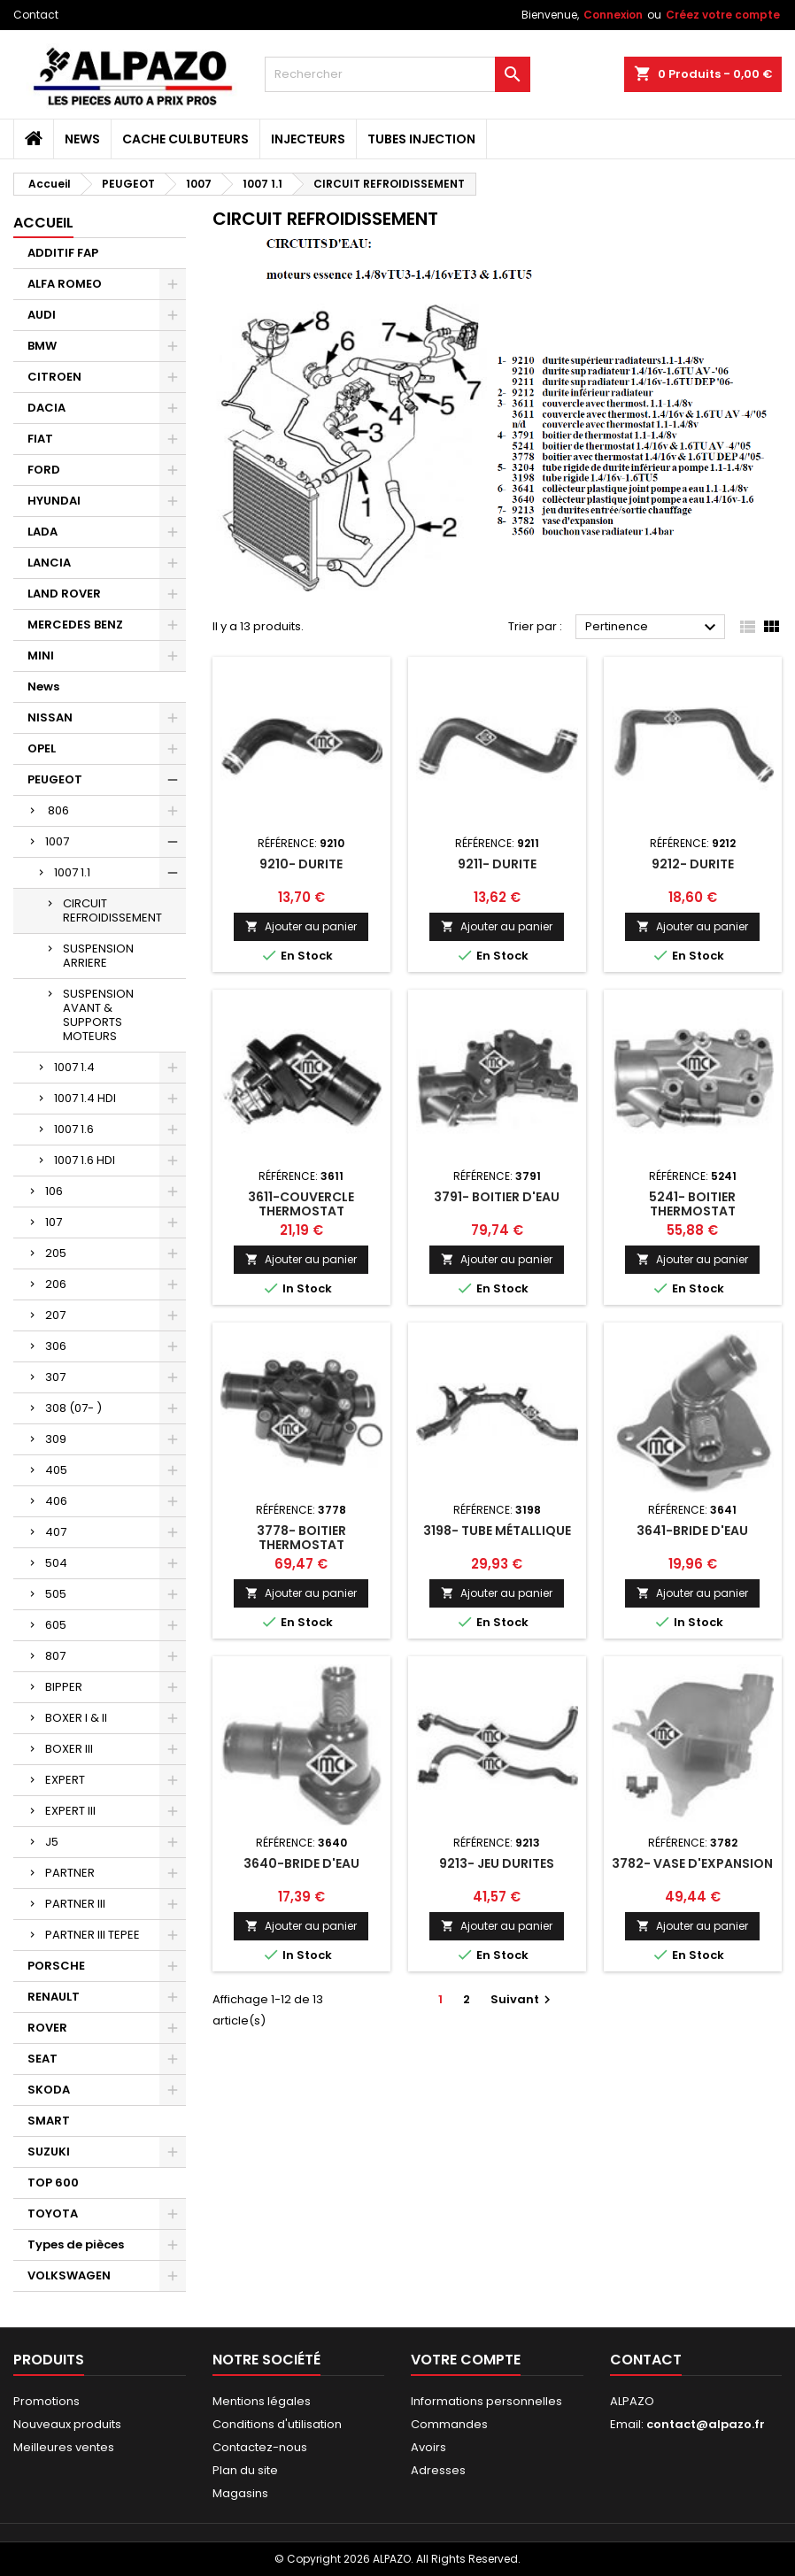  Describe the element at coordinates (55, 1593) in the screenshot. I see `505` at that location.